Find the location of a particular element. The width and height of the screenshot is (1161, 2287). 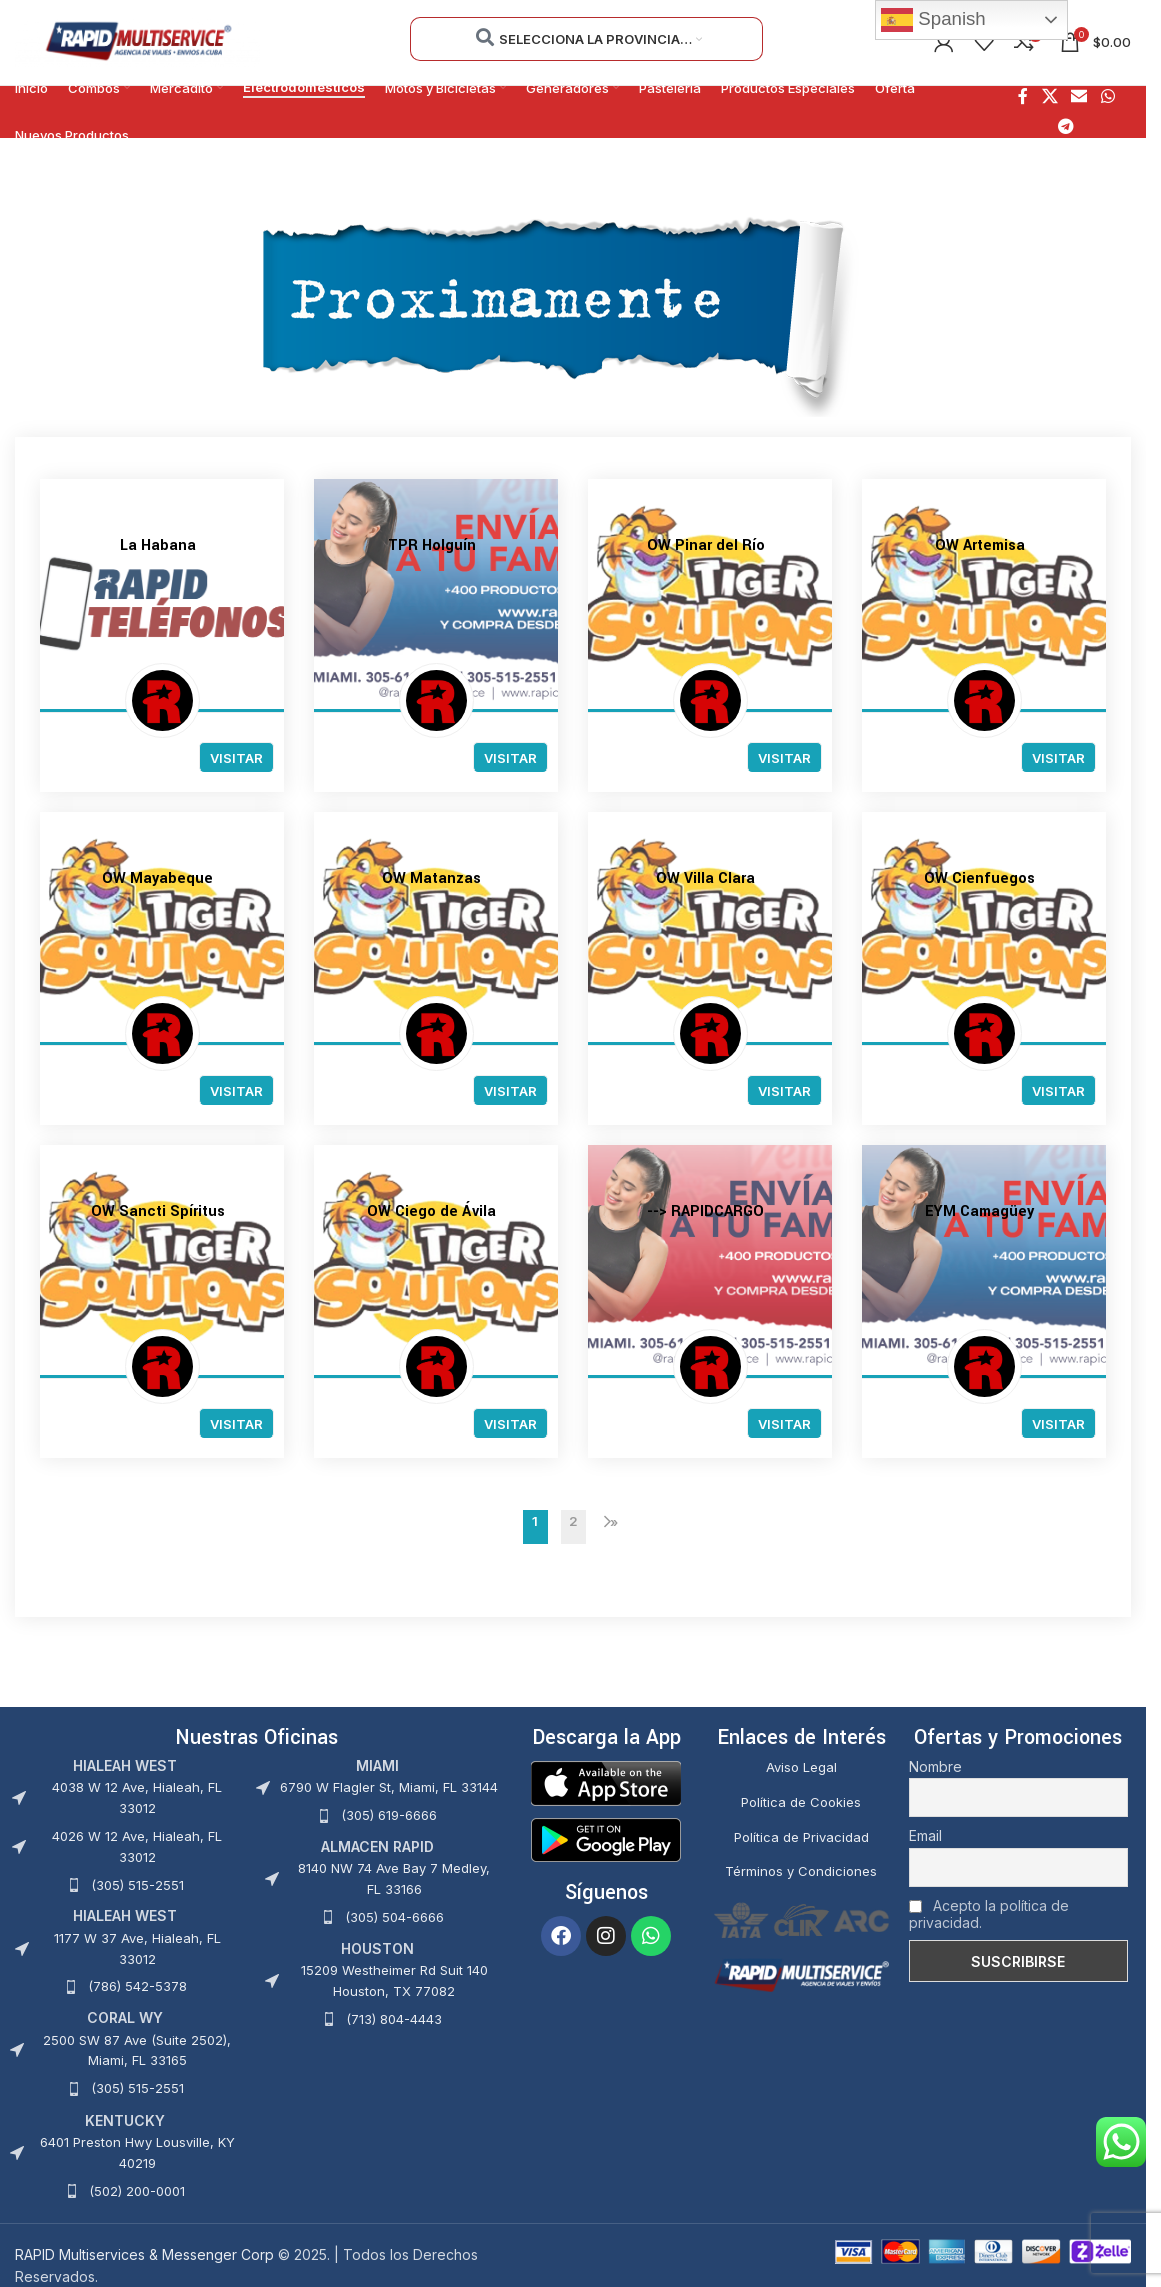

[X social link] is located at coordinates (1049, 97).